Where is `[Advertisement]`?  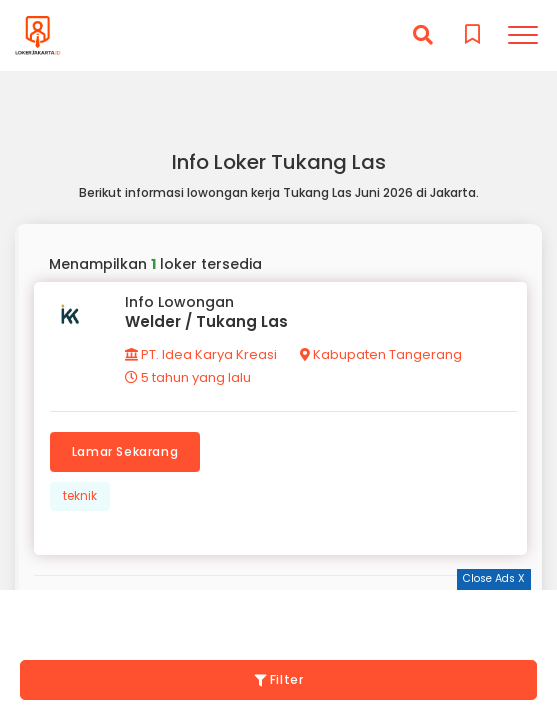 [Advertisement] is located at coordinates (279, 615).